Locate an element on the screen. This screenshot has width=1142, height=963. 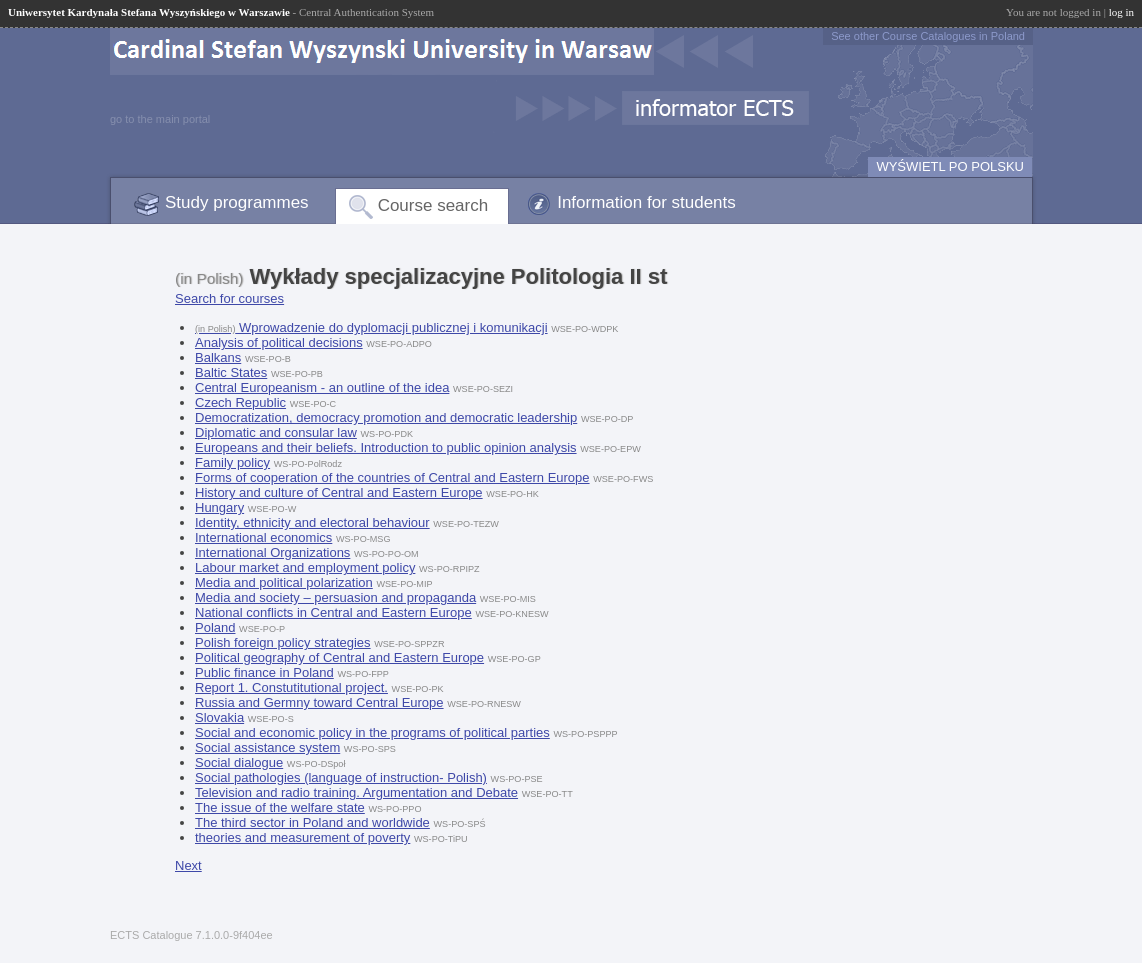
Central Europeanism - an outline of the idea is located at coordinates (322, 387).